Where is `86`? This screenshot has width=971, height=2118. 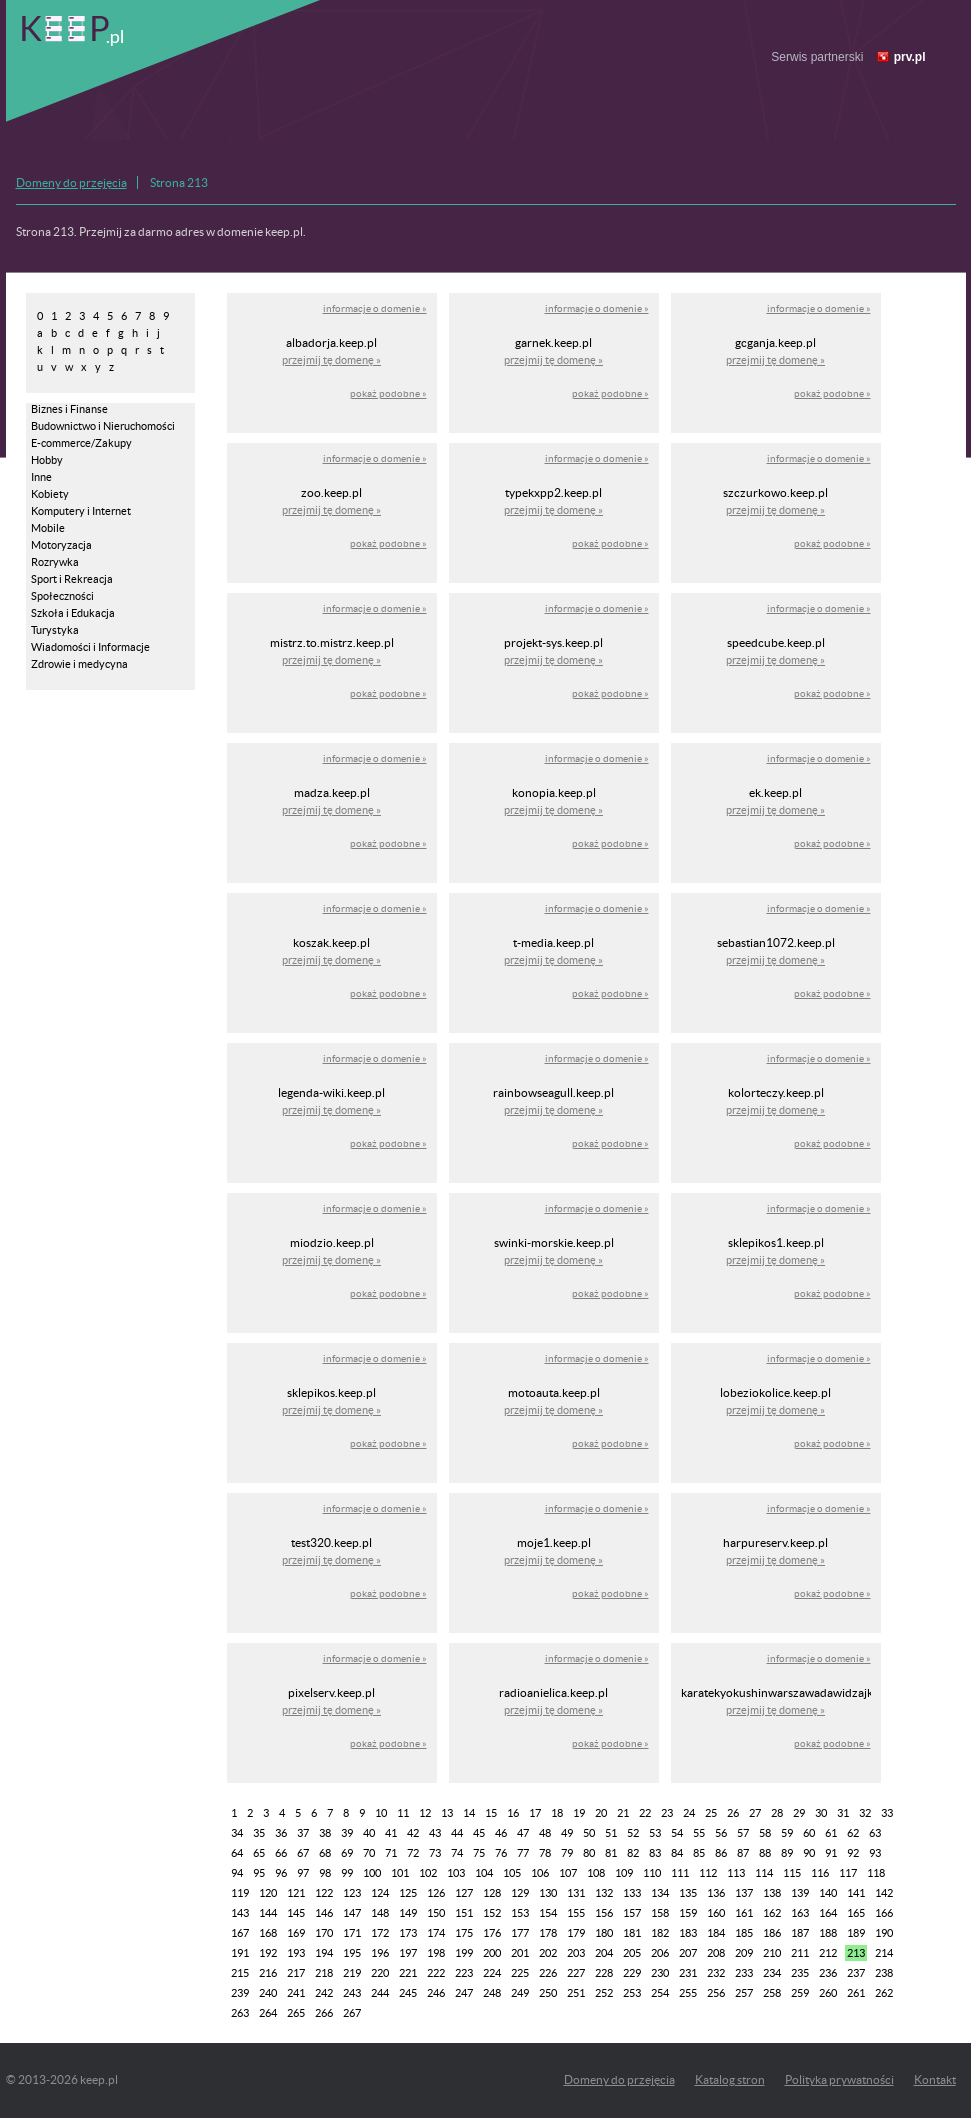
86 is located at coordinates (721, 1853).